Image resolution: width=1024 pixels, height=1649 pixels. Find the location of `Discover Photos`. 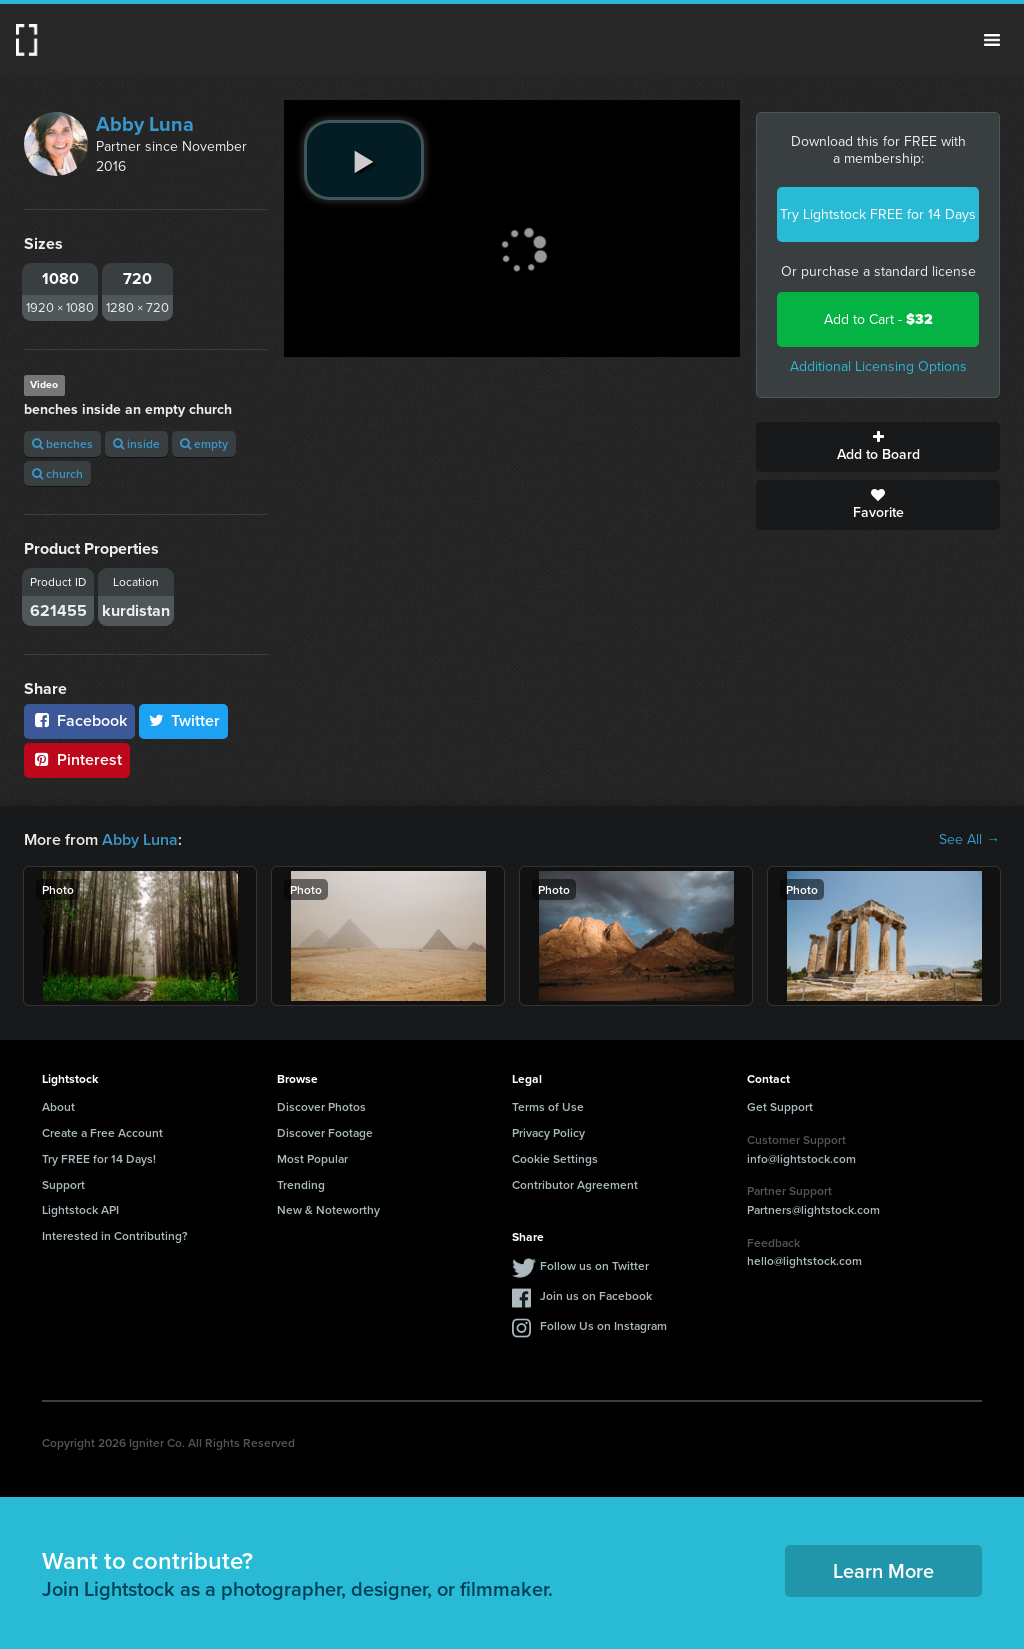

Discover Photos is located at coordinates (321, 1106).